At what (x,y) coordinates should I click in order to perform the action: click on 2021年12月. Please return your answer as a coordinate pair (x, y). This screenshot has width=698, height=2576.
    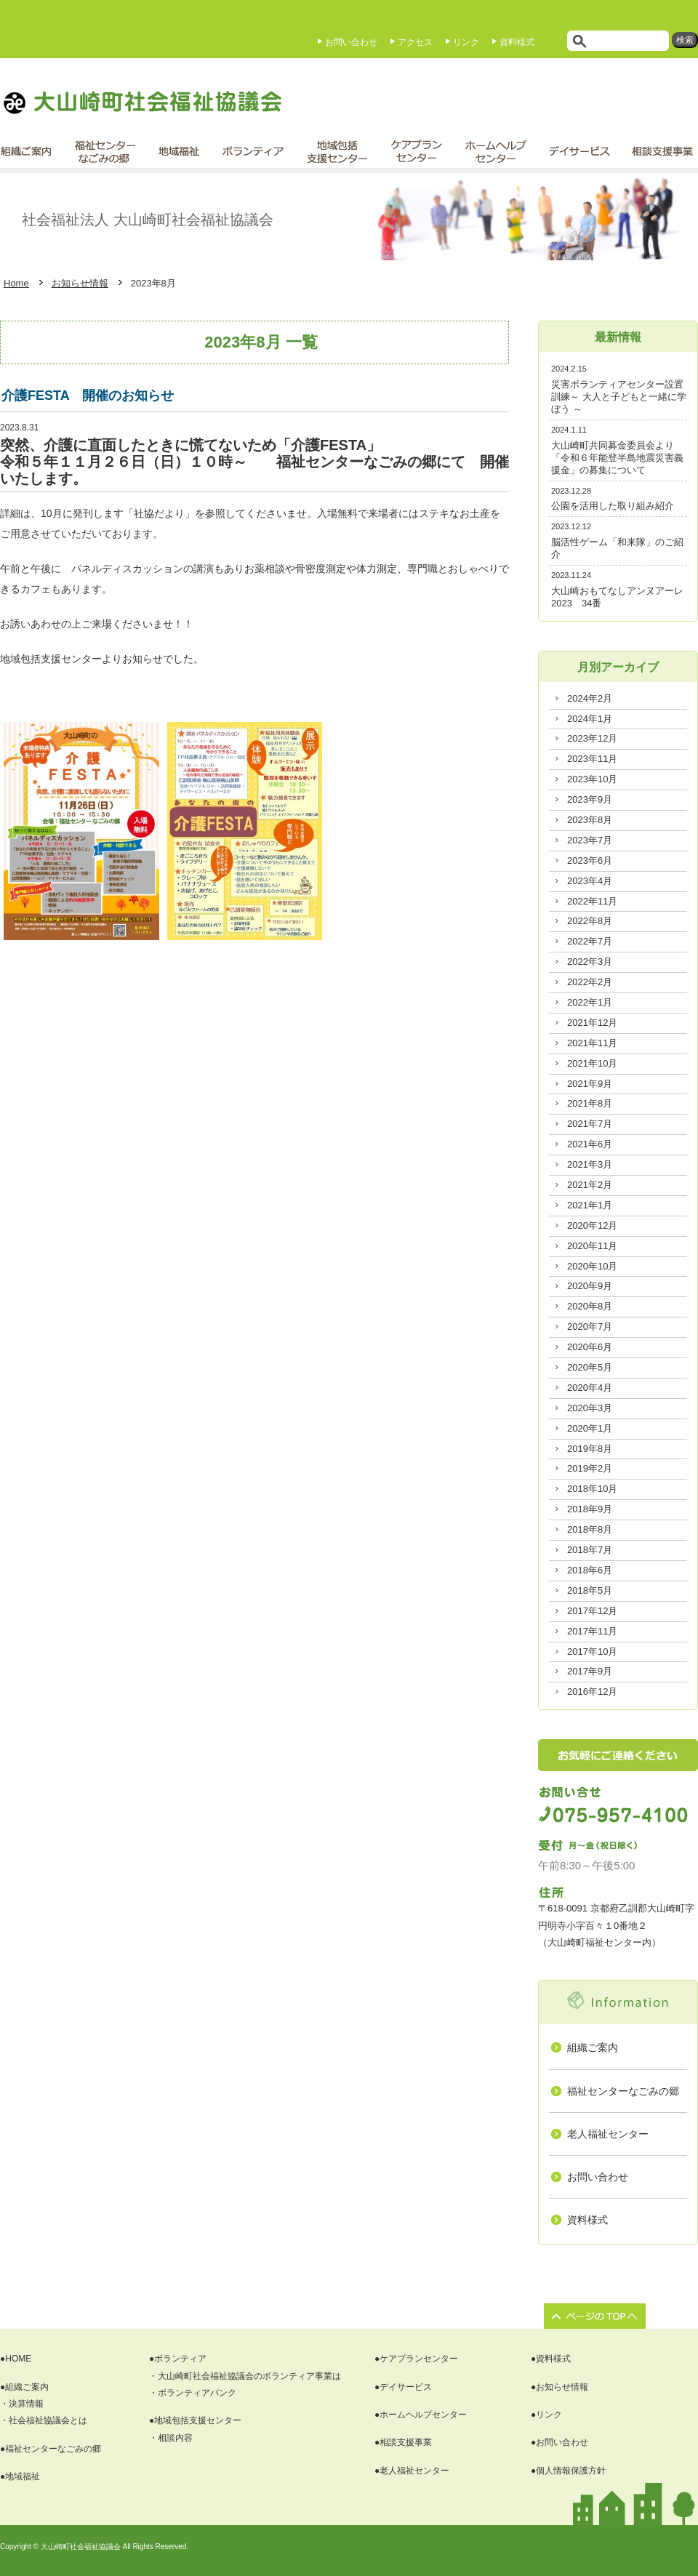
    Looking at the image, I should click on (592, 1022).